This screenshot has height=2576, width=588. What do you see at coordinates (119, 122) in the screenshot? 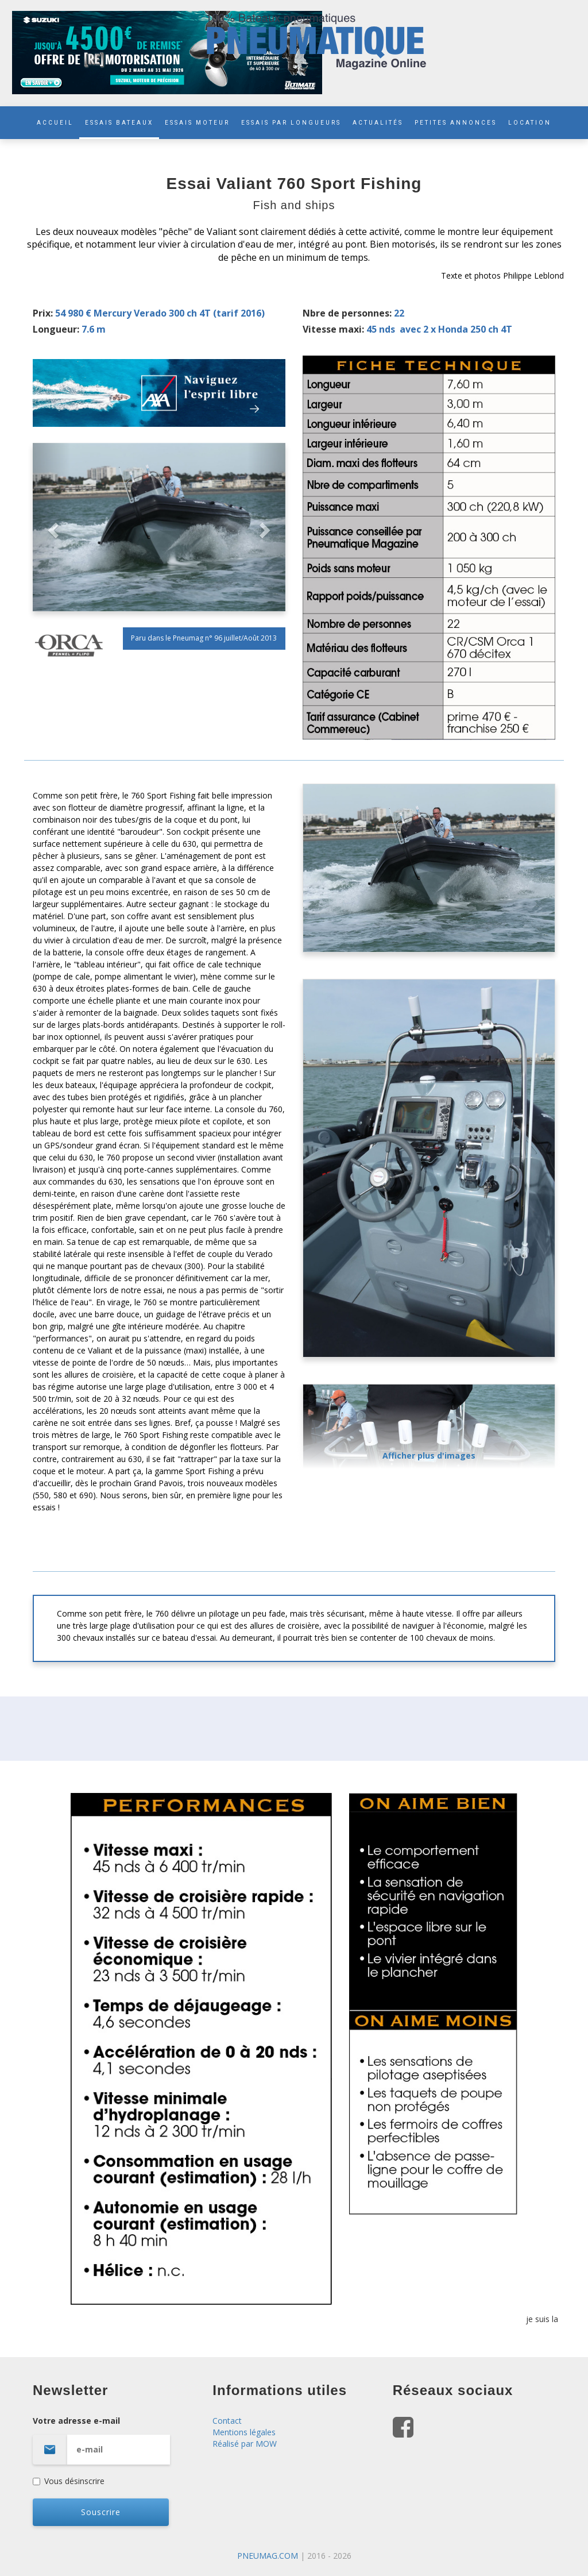
I see `ESSAIS BATEAUX` at bounding box center [119, 122].